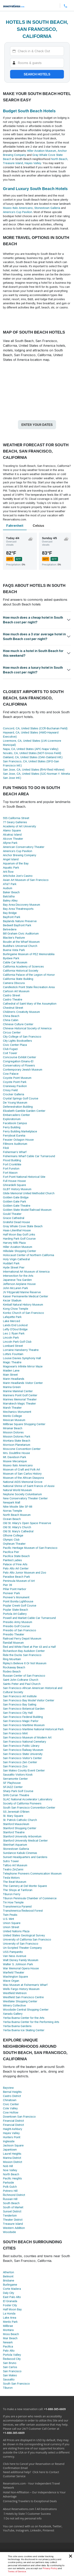 The image size is (74, 2576). Describe the element at coordinates (13, 1951) in the screenshot. I see `USS Pampanito` at that location.